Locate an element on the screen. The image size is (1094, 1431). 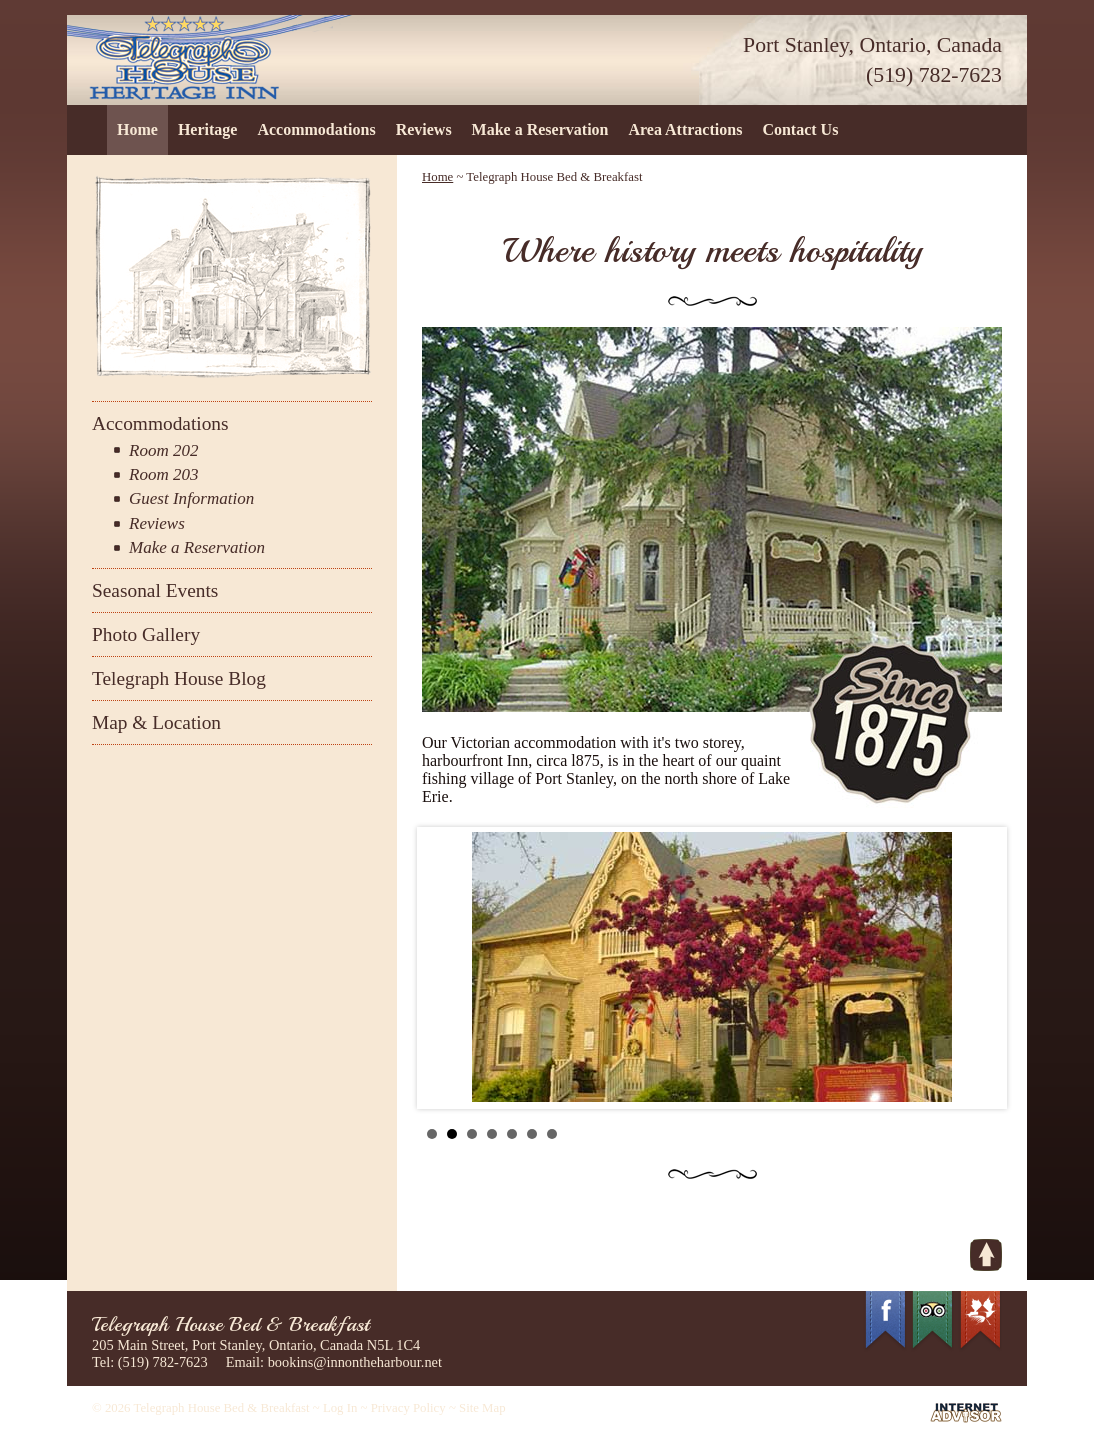
Stop is located at coordinates (992, 1133).